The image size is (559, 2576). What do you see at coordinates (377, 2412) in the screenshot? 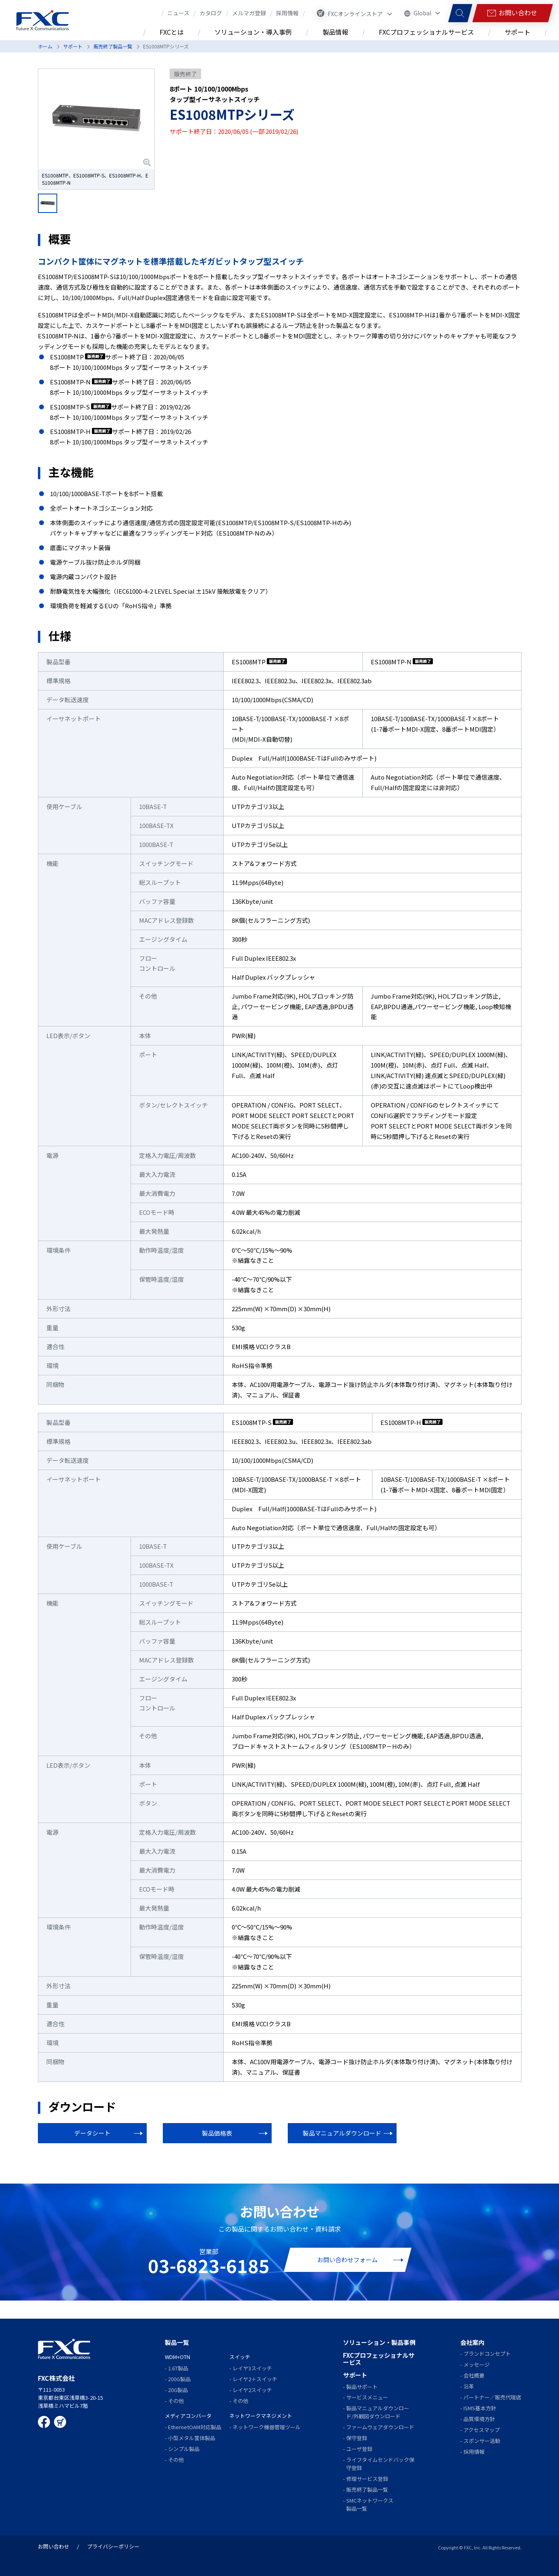
I see `製品マニュアルダウンロード/外観図ダウンロード` at bounding box center [377, 2412].